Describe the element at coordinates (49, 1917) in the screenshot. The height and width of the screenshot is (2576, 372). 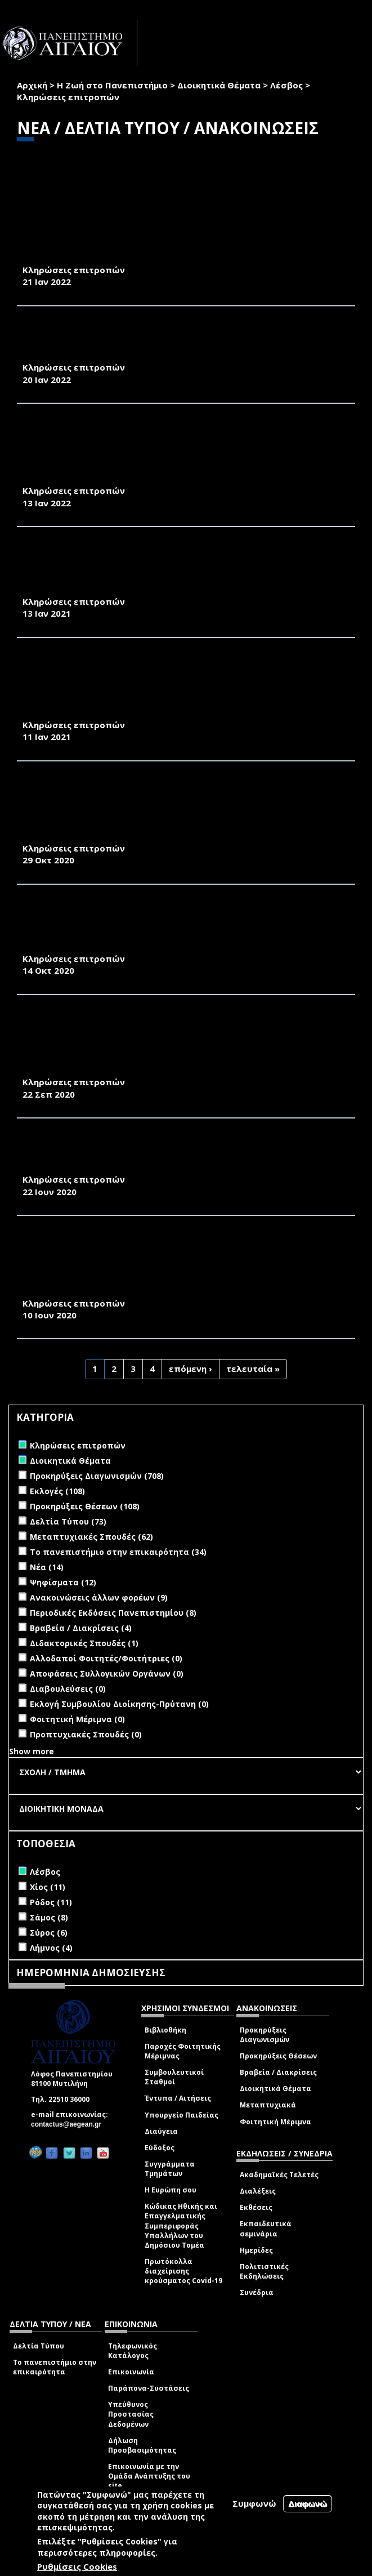
I see `Σάμος (8)` at that location.